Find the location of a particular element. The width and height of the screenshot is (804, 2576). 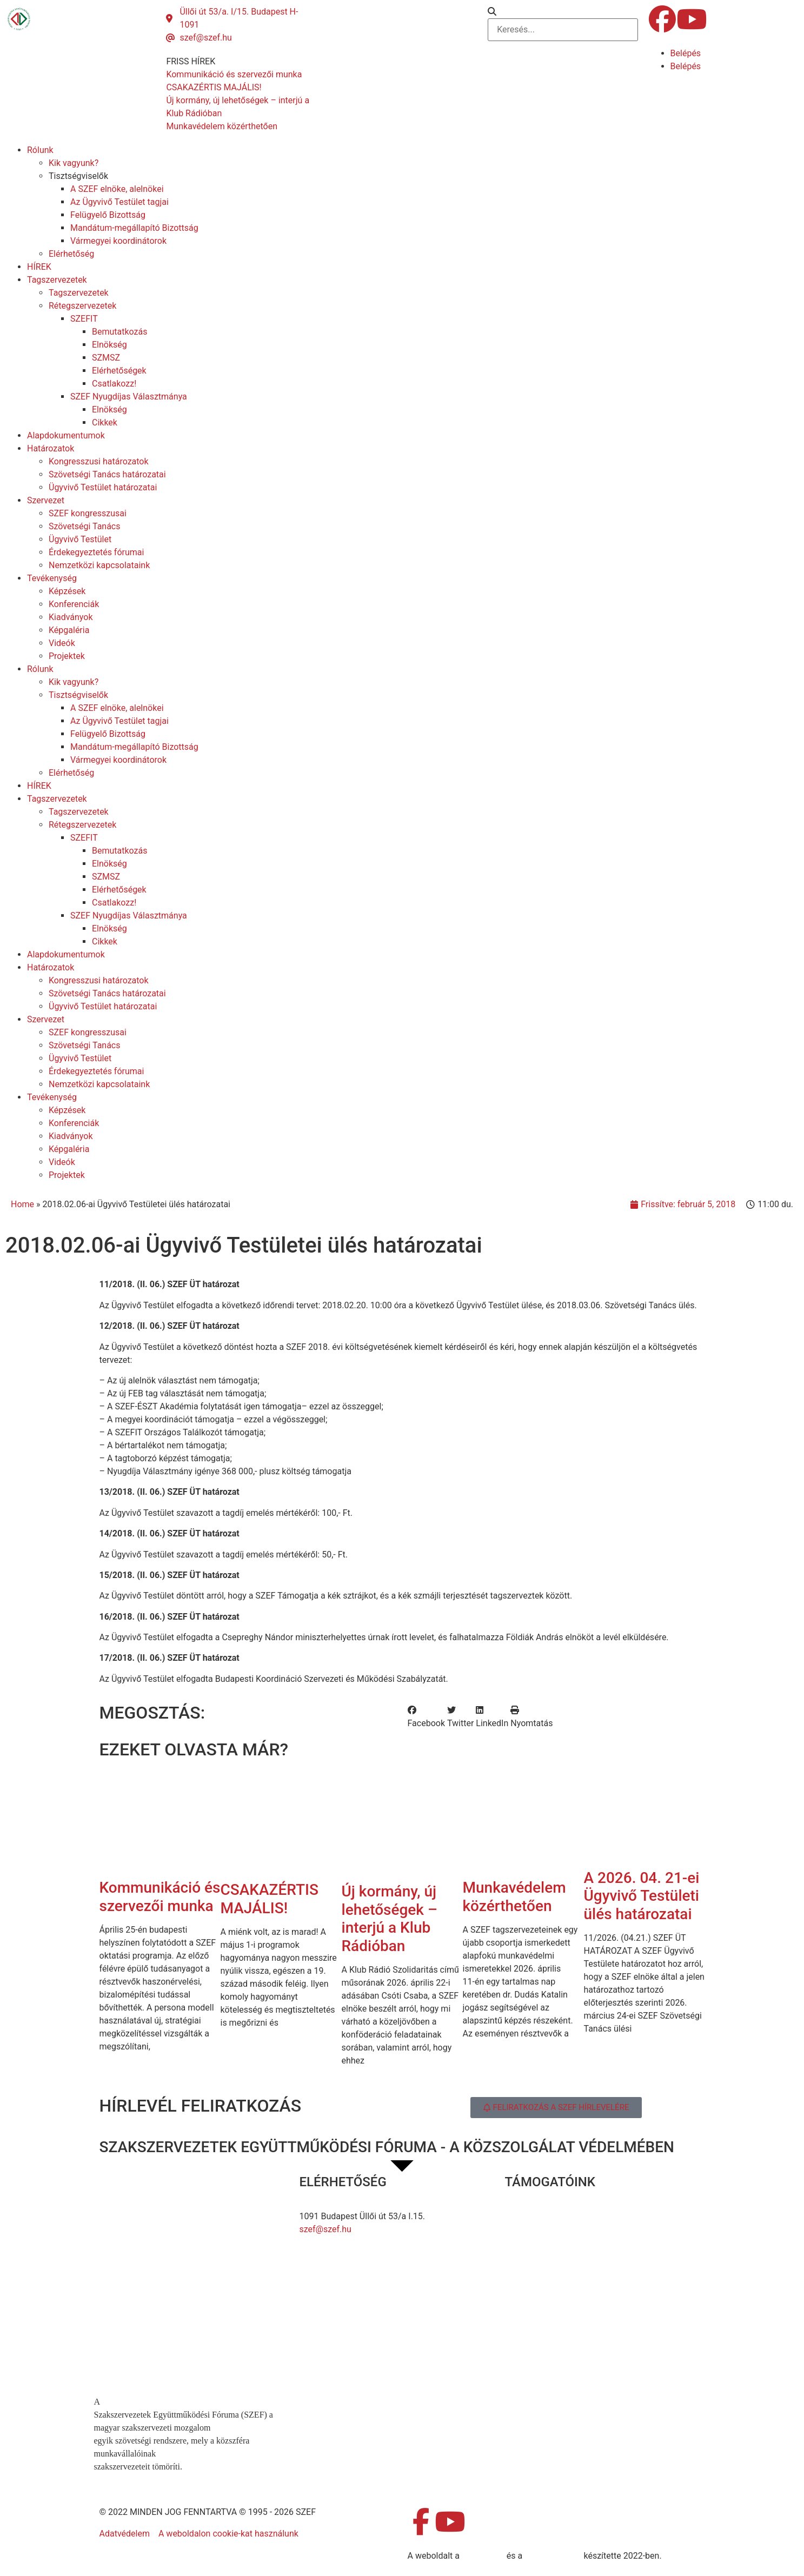

Projektek is located at coordinates (67, 656).